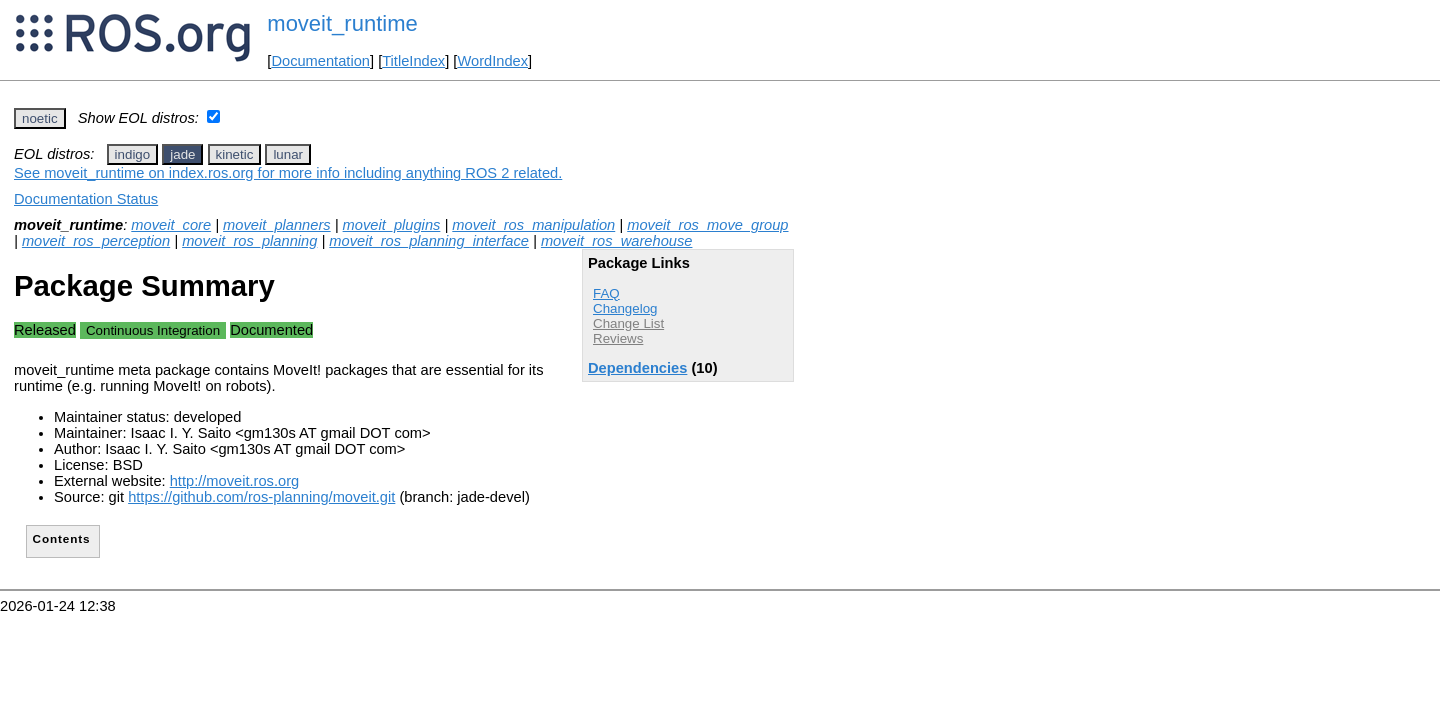 The height and width of the screenshot is (720, 1440). What do you see at coordinates (277, 225) in the screenshot?
I see `moveit_planners` at bounding box center [277, 225].